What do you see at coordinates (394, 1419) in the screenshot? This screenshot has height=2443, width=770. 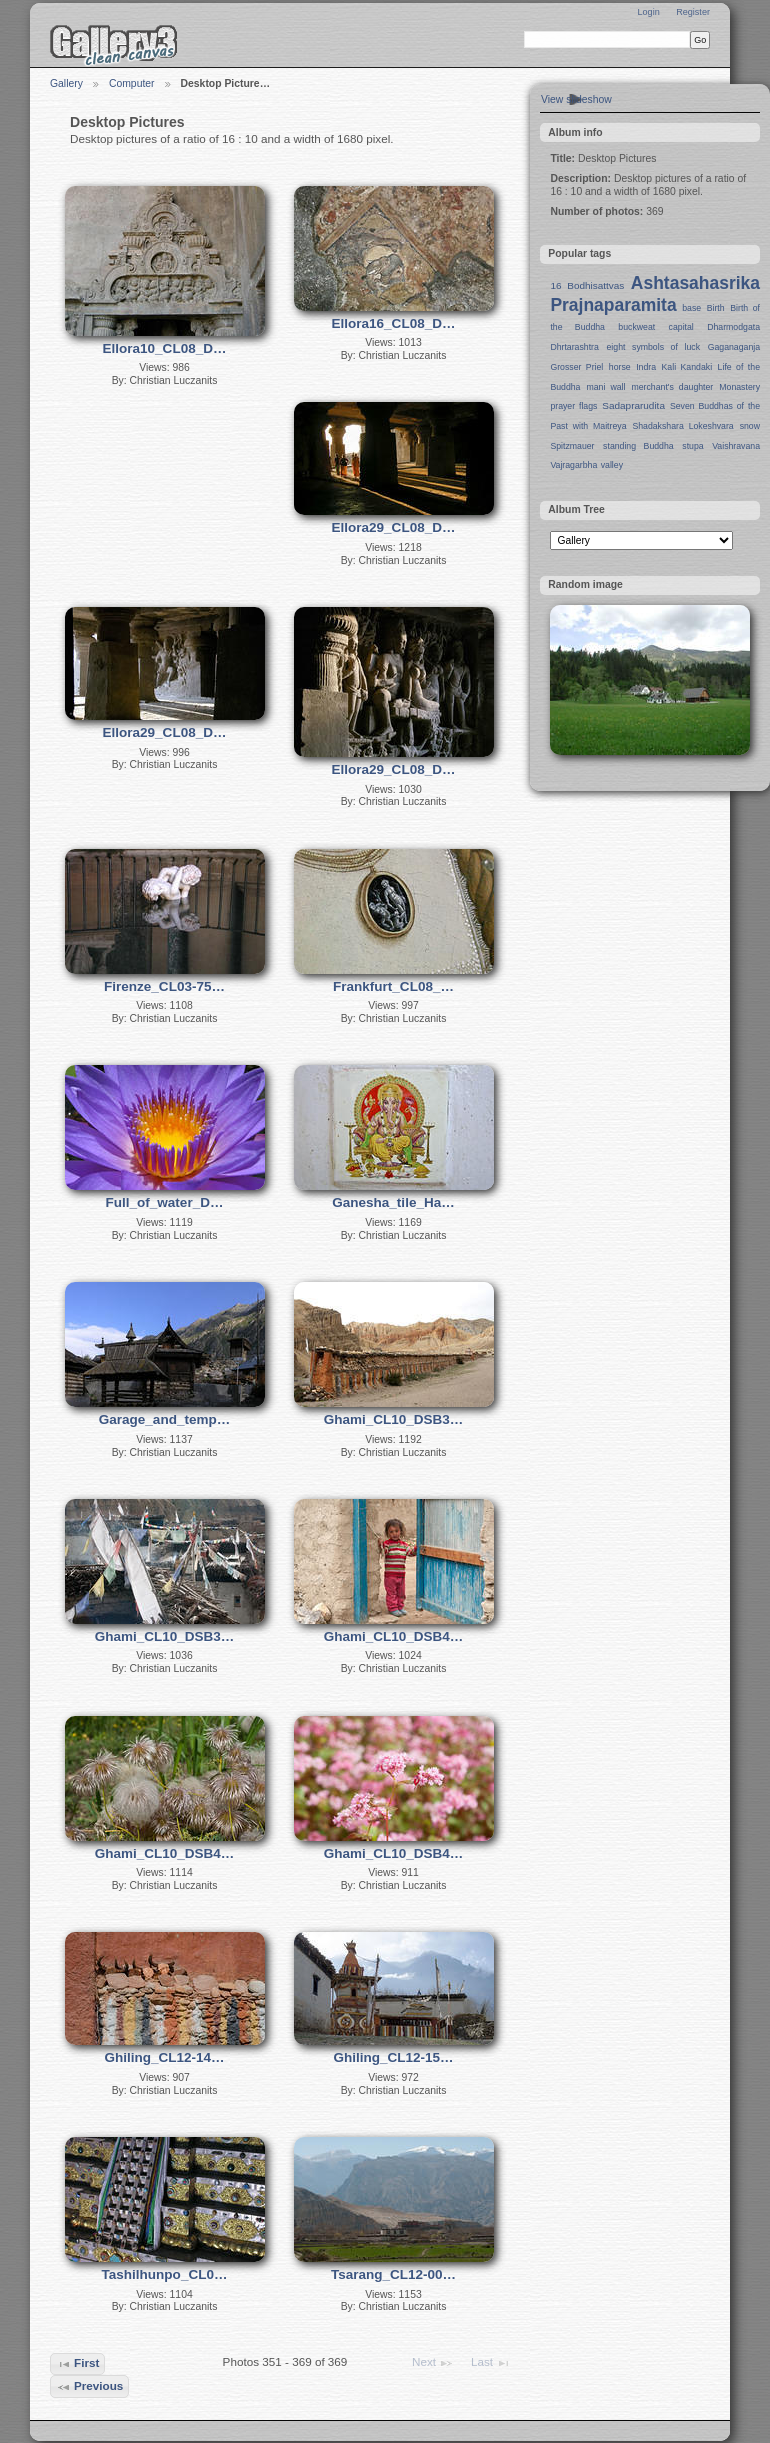 I see `Ghami_CL10_DSB3…` at bounding box center [394, 1419].